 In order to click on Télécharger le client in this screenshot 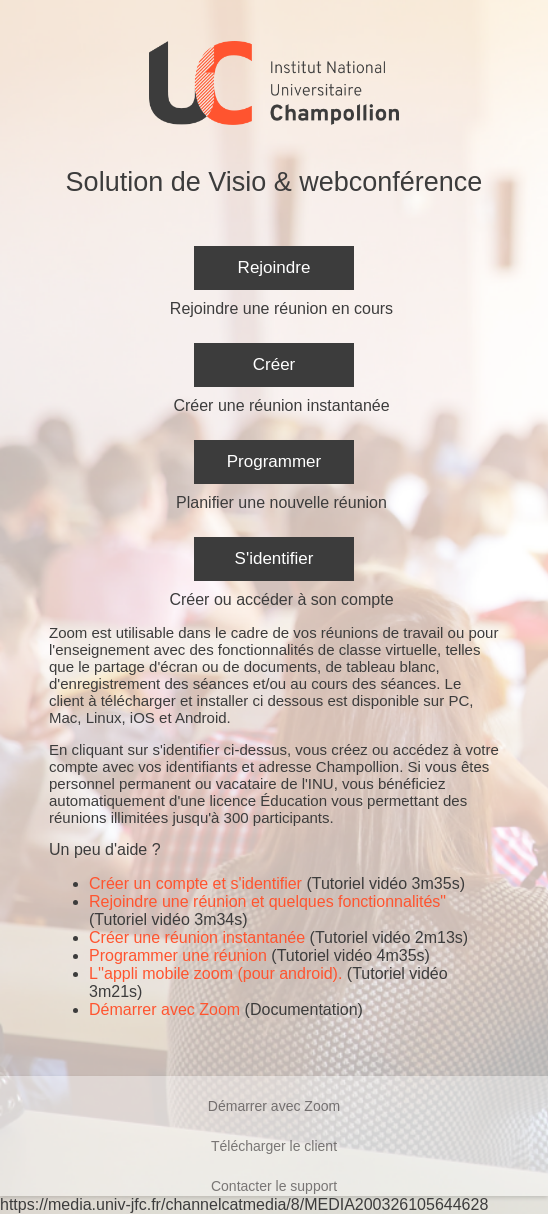, I will do `click(274, 1146)`.